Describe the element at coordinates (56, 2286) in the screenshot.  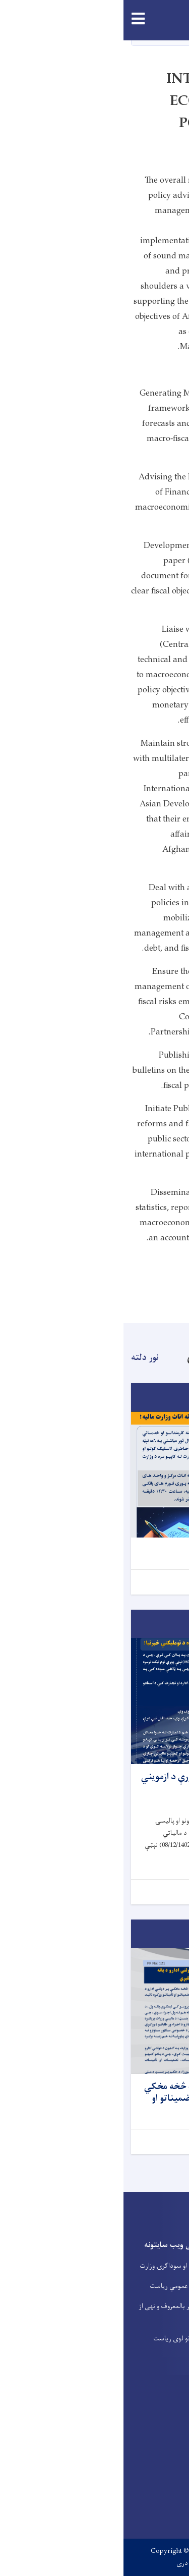
I see `د عوایدو عمومي ریاست` at that location.